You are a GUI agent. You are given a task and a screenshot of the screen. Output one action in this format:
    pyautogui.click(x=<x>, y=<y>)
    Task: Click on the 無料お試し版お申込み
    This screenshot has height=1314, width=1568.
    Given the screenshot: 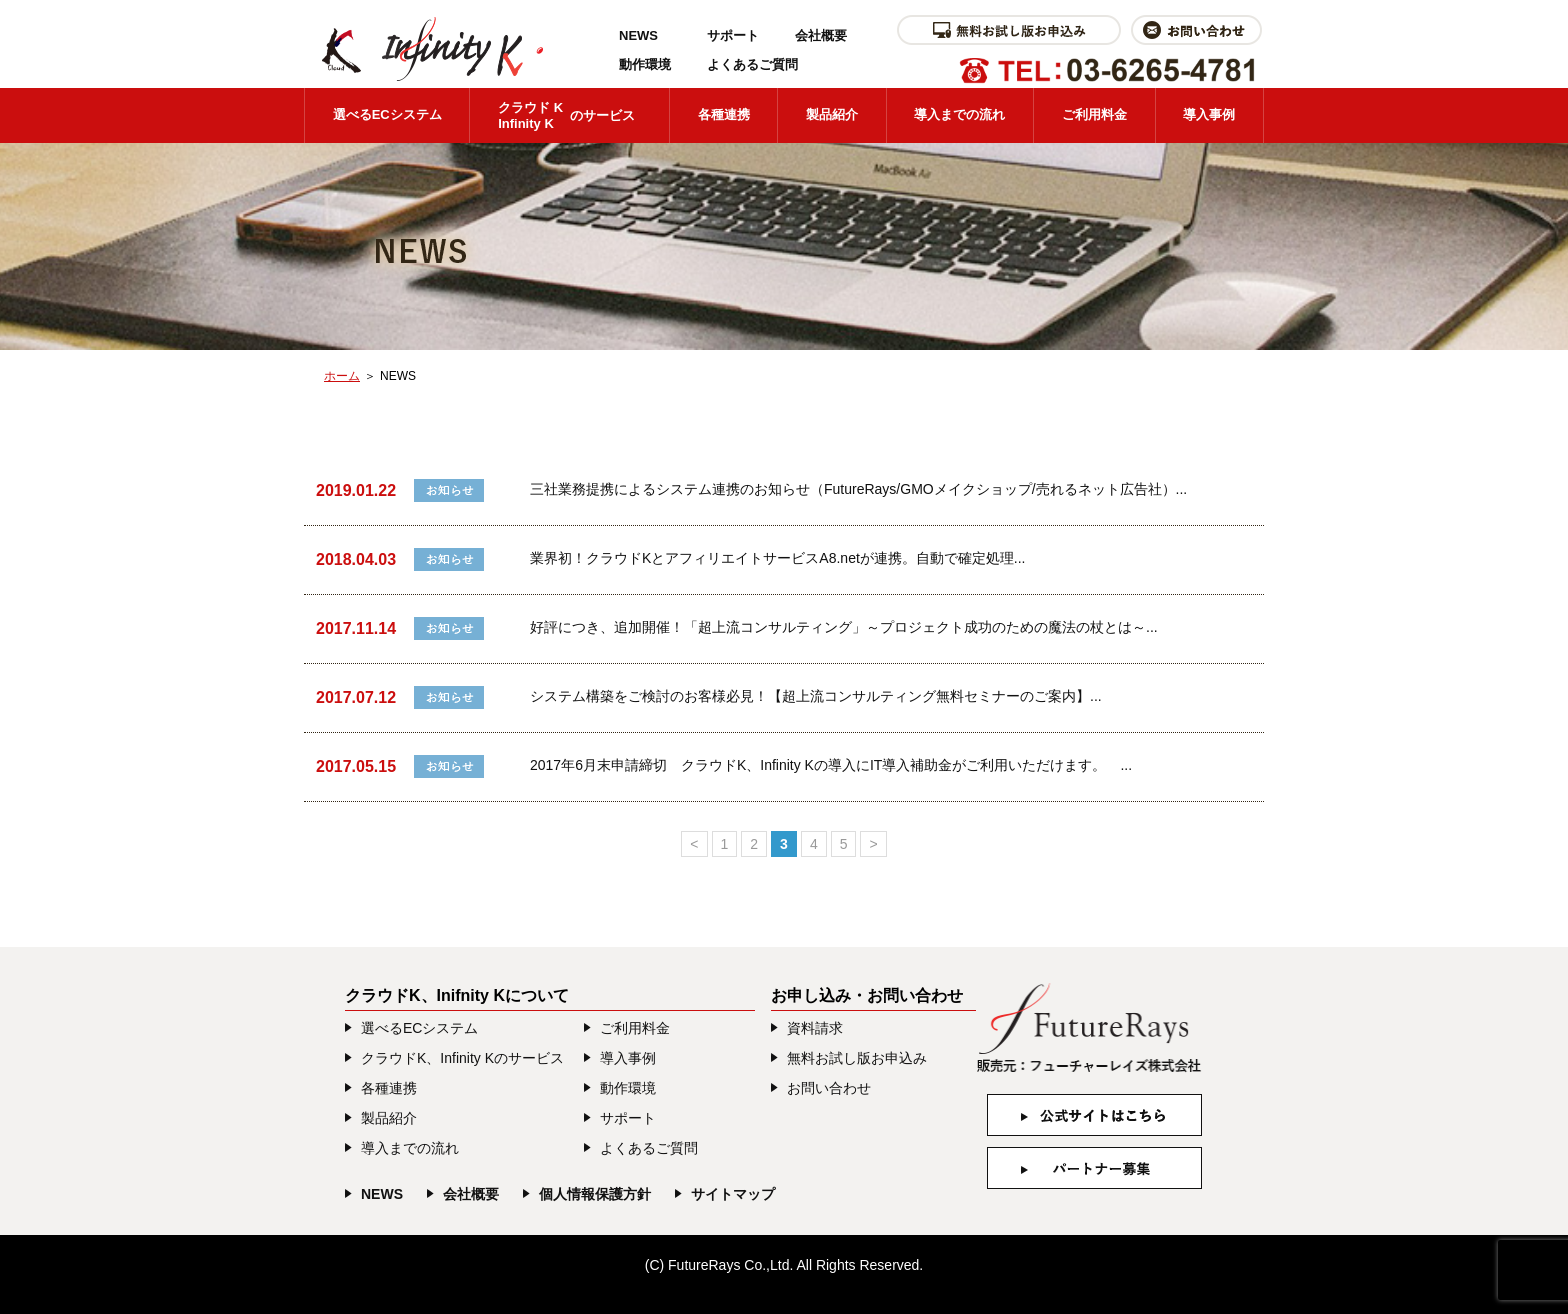 What is the action you would take?
    pyautogui.click(x=857, y=1058)
    